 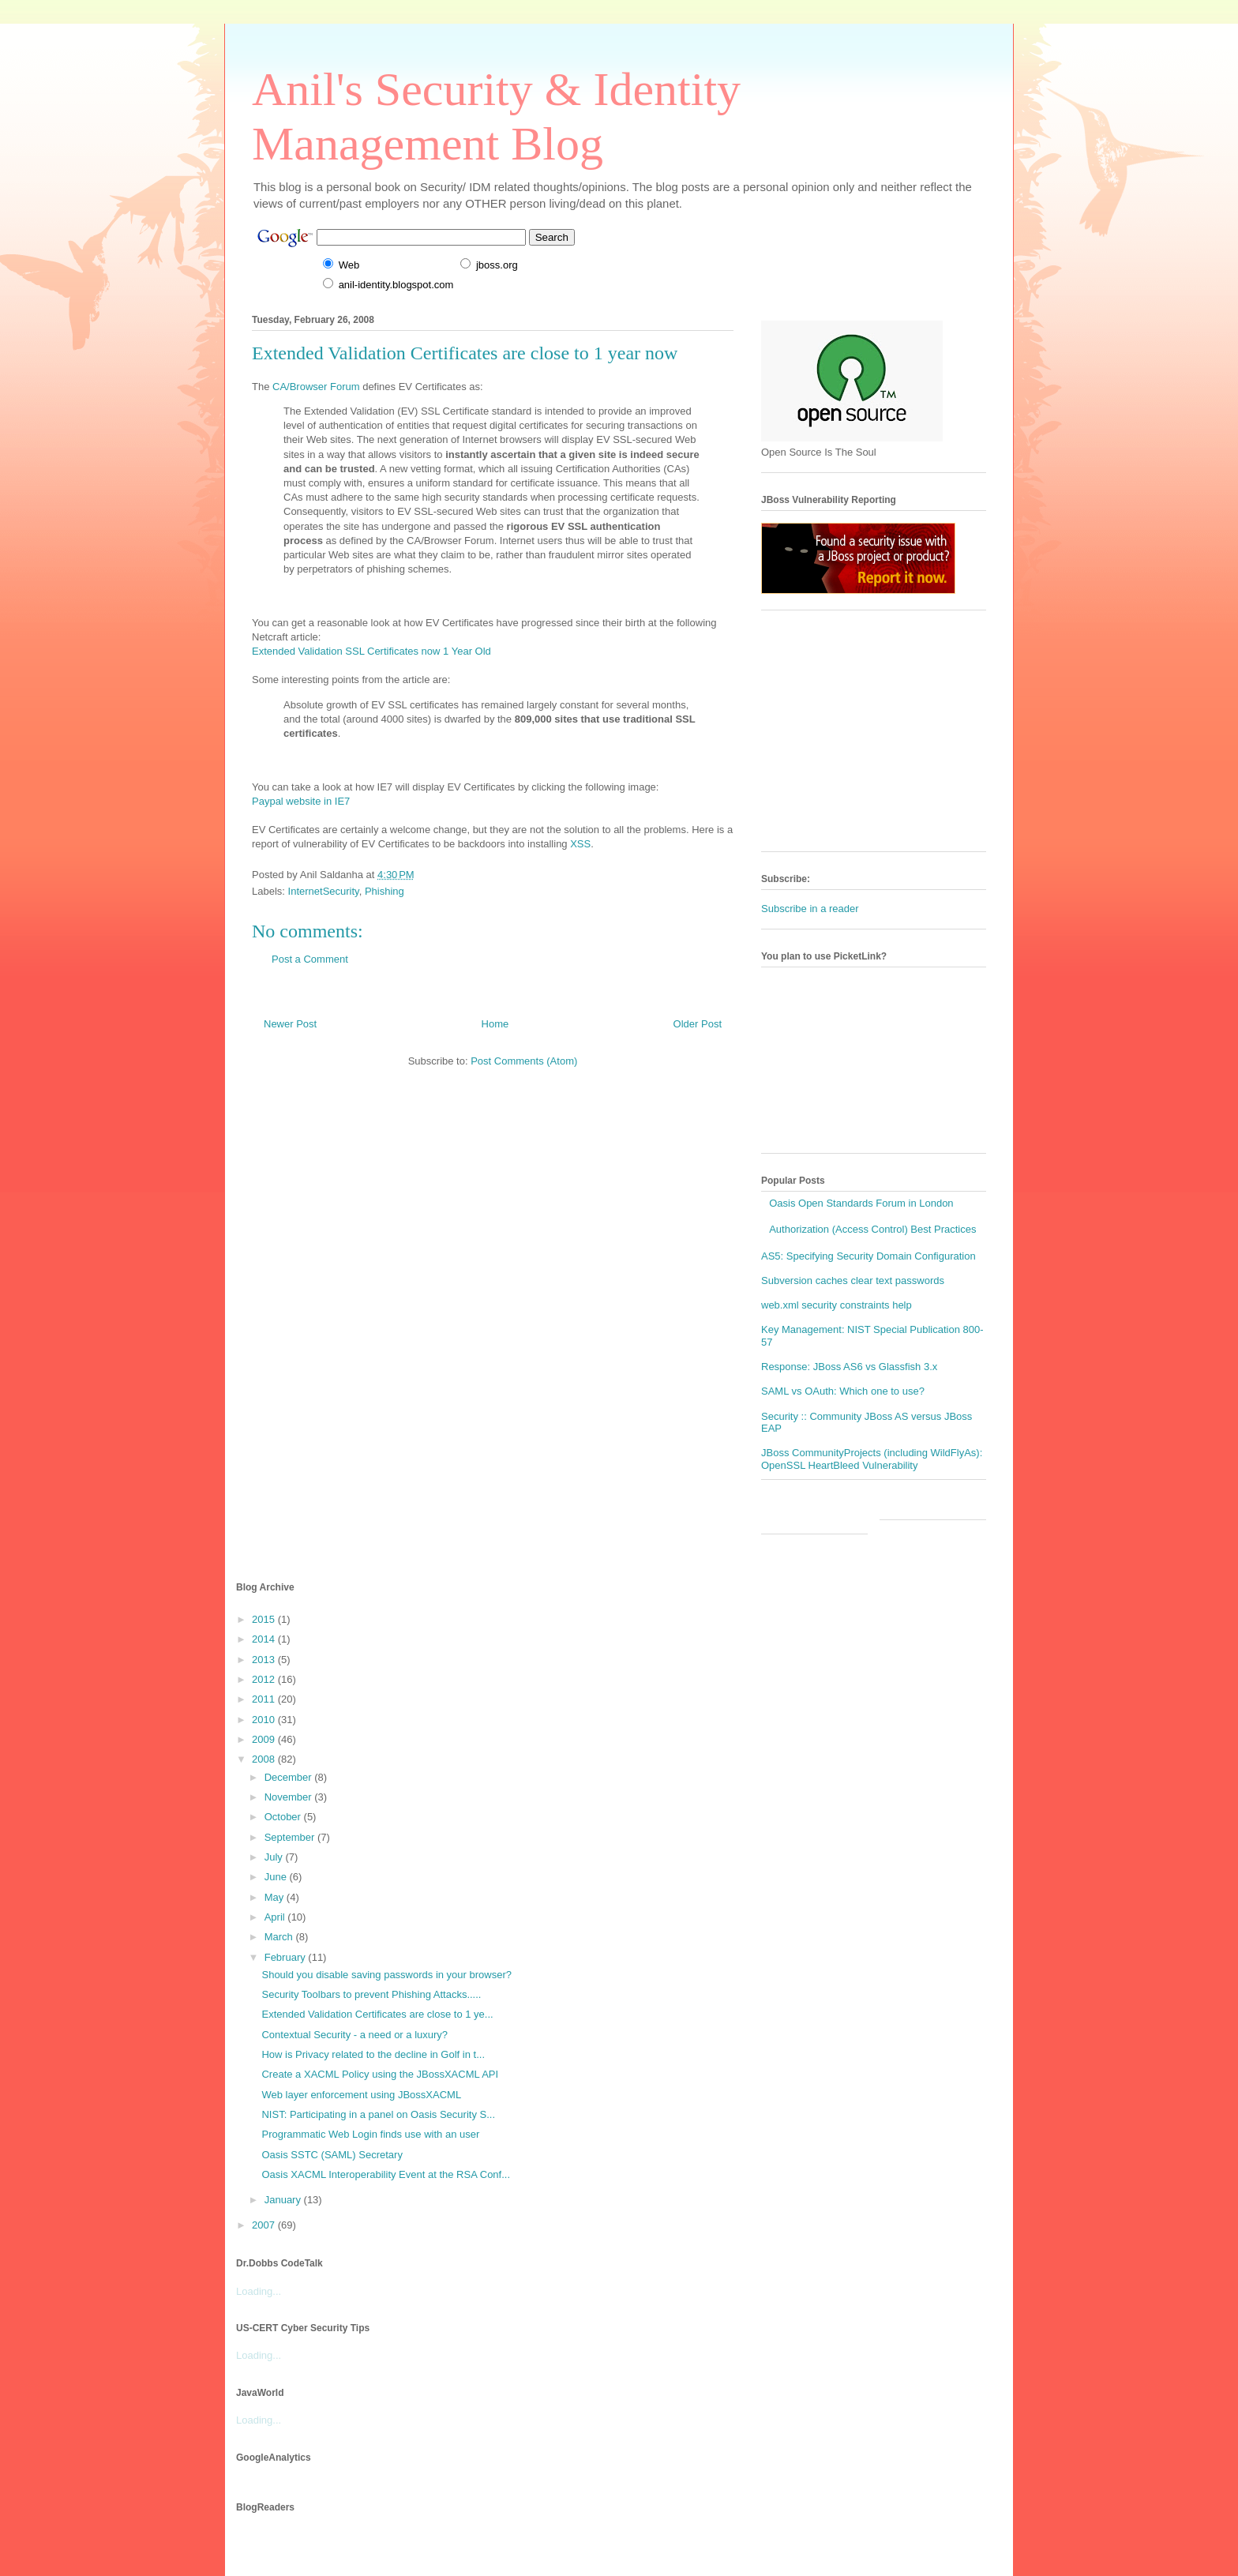 What do you see at coordinates (265, 1699) in the screenshot?
I see `2011` at bounding box center [265, 1699].